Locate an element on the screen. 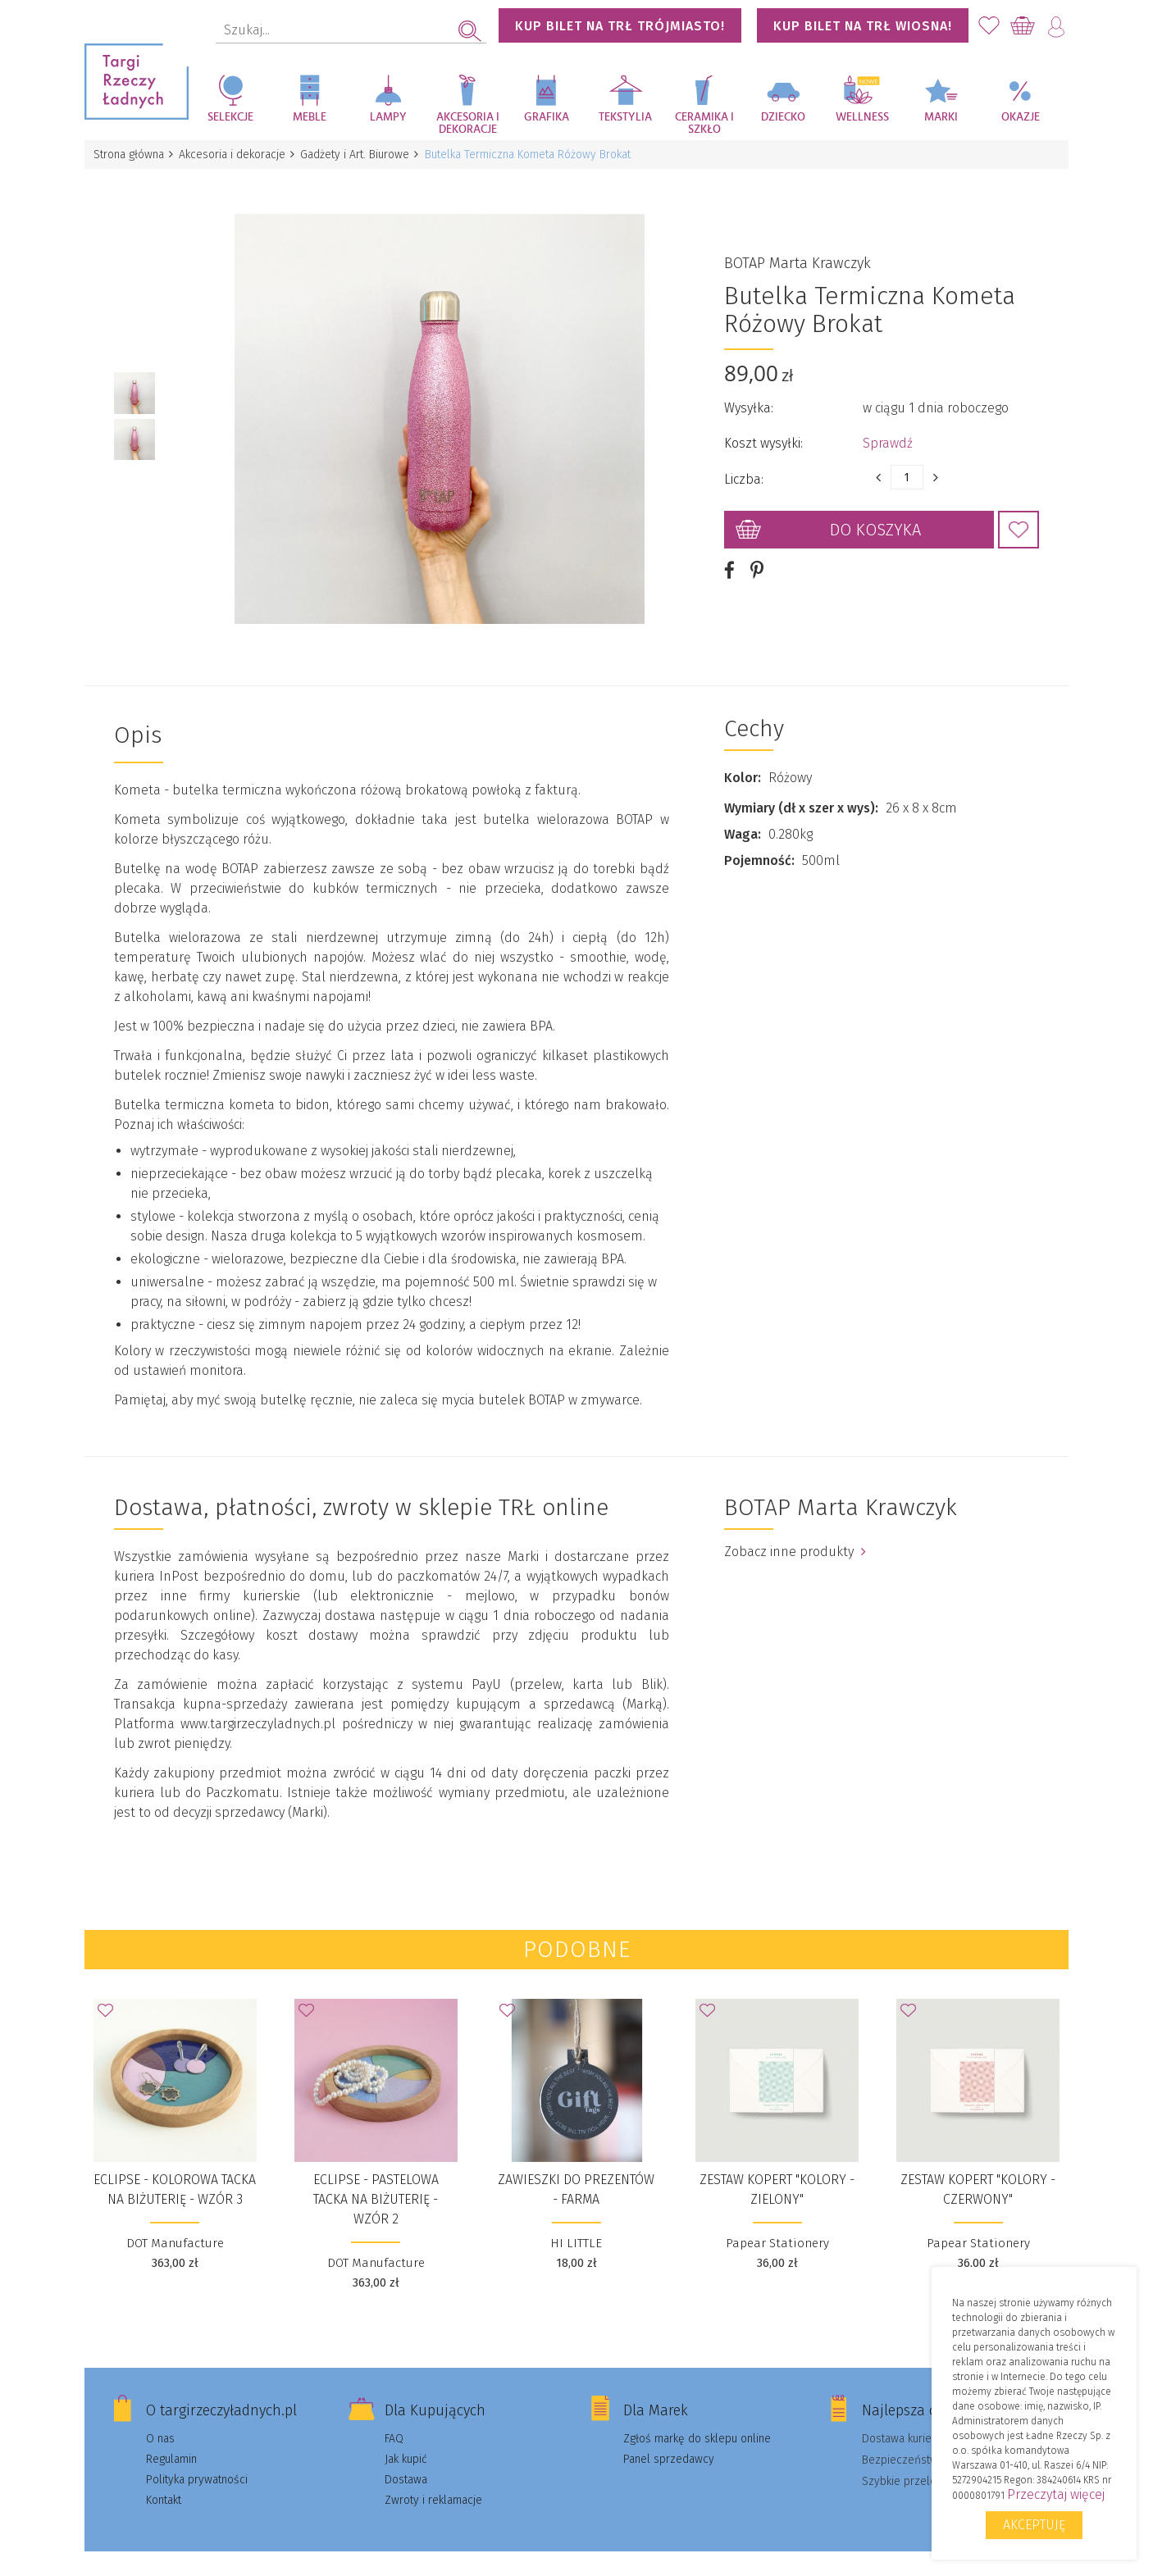 The width and height of the screenshot is (1153, 2576). Wellness is located at coordinates (862, 117).